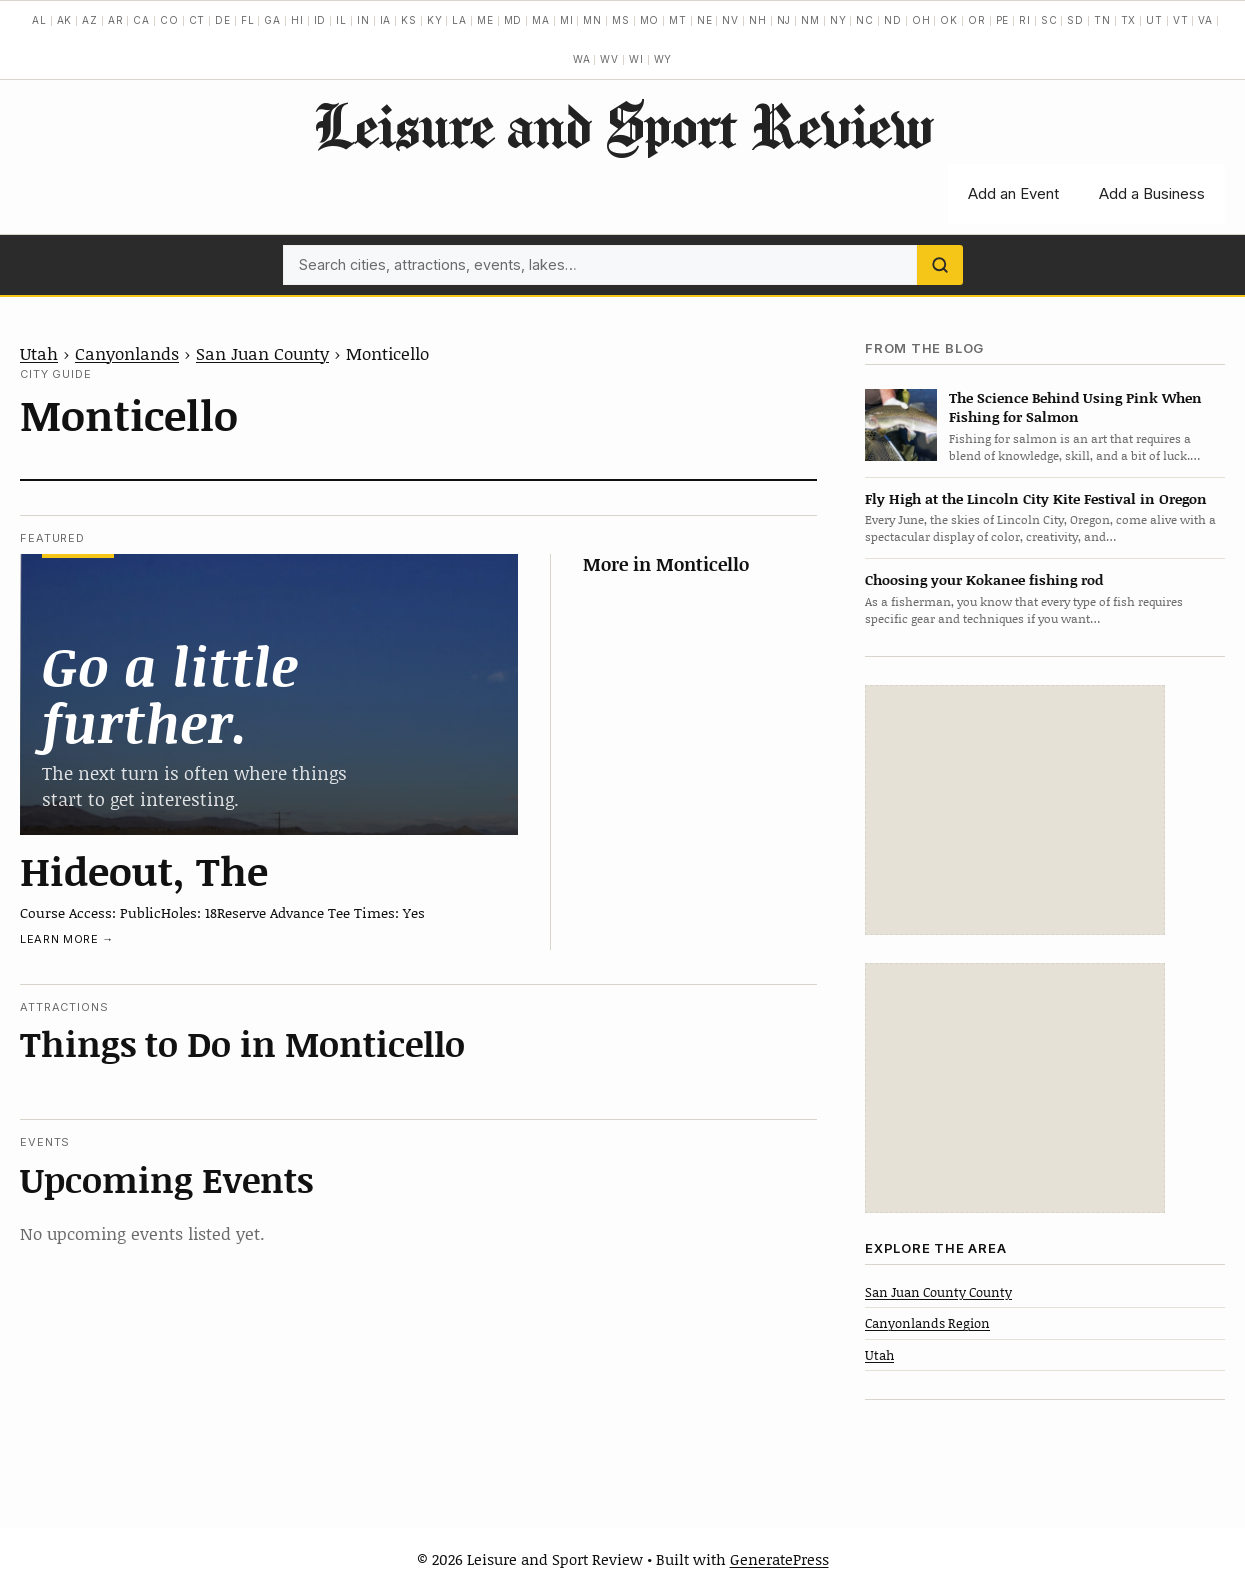 The height and width of the screenshot is (1590, 1245). I want to click on NV, so click(730, 20).